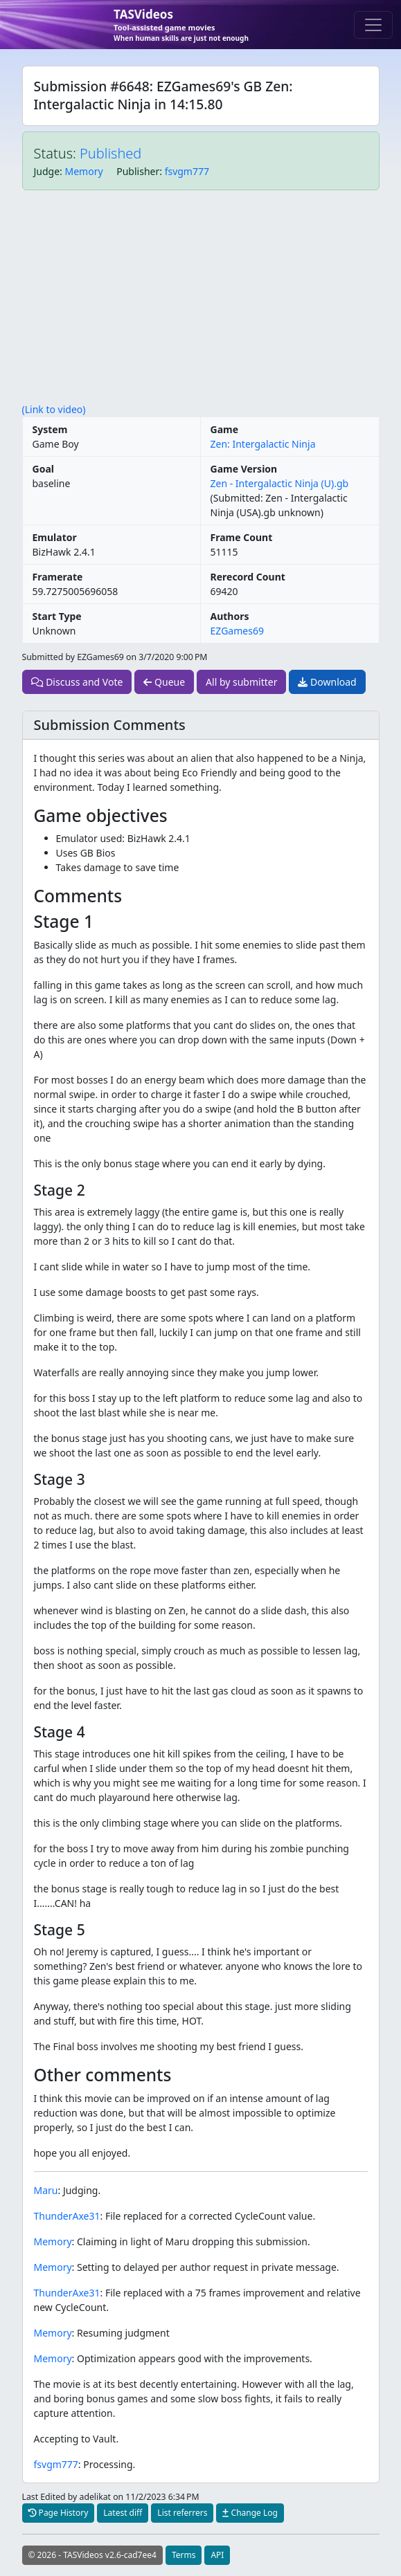 The height and width of the screenshot is (2576, 401). Describe the element at coordinates (184, 2555) in the screenshot. I see `Terms` at that location.